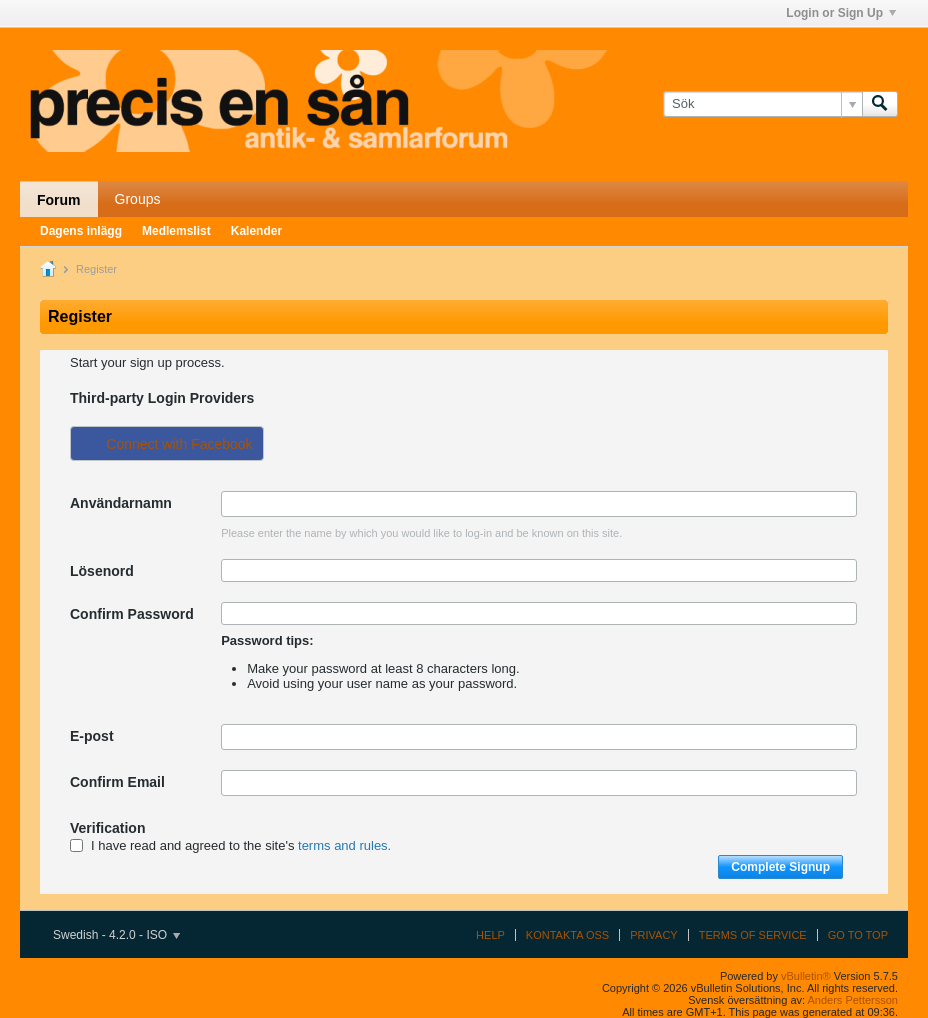 The image size is (928, 1018). Describe the element at coordinates (853, 1000) in the screenshot. I see `Anders Pettersson` at that location.